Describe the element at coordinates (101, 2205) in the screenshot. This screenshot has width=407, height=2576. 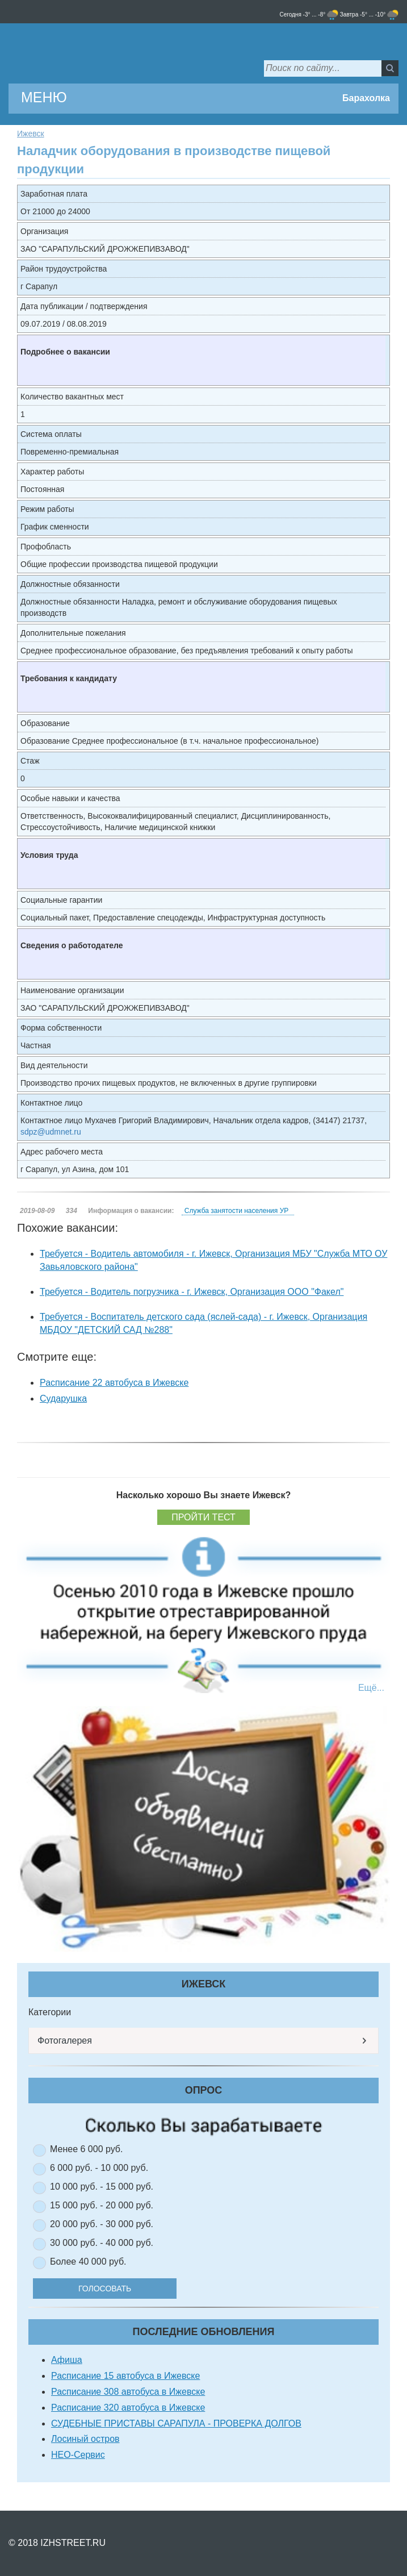
I see `15 000 руб. - 20 000 руб.` at that location.